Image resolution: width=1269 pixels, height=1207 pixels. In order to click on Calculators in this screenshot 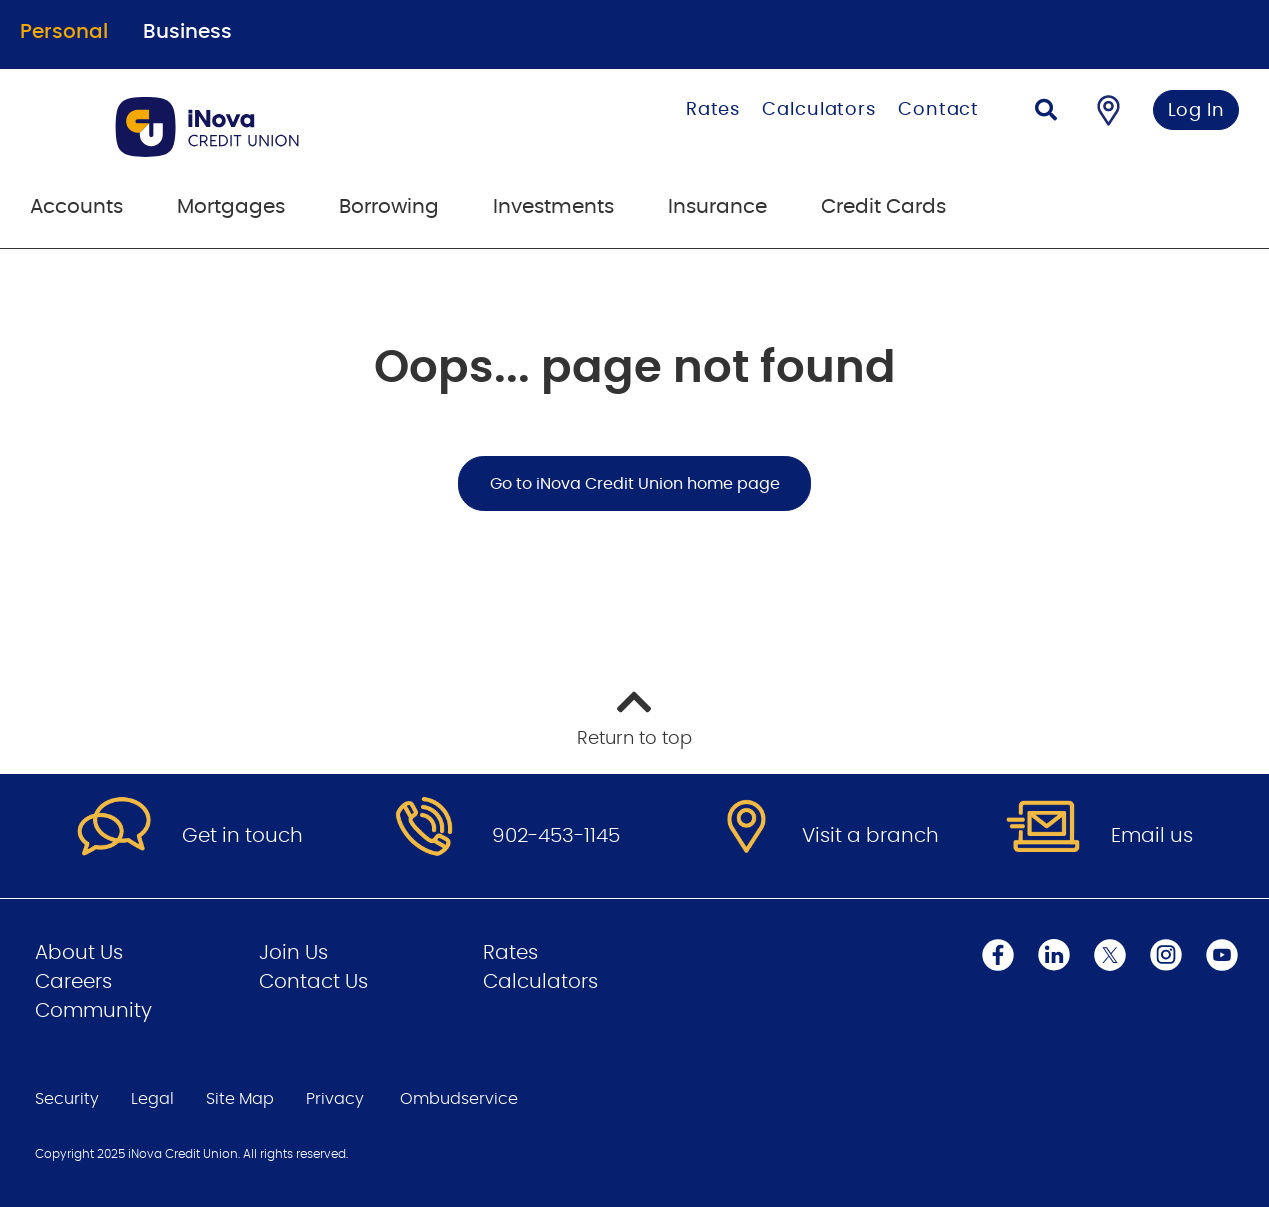, I will do `click(819, 110)`.